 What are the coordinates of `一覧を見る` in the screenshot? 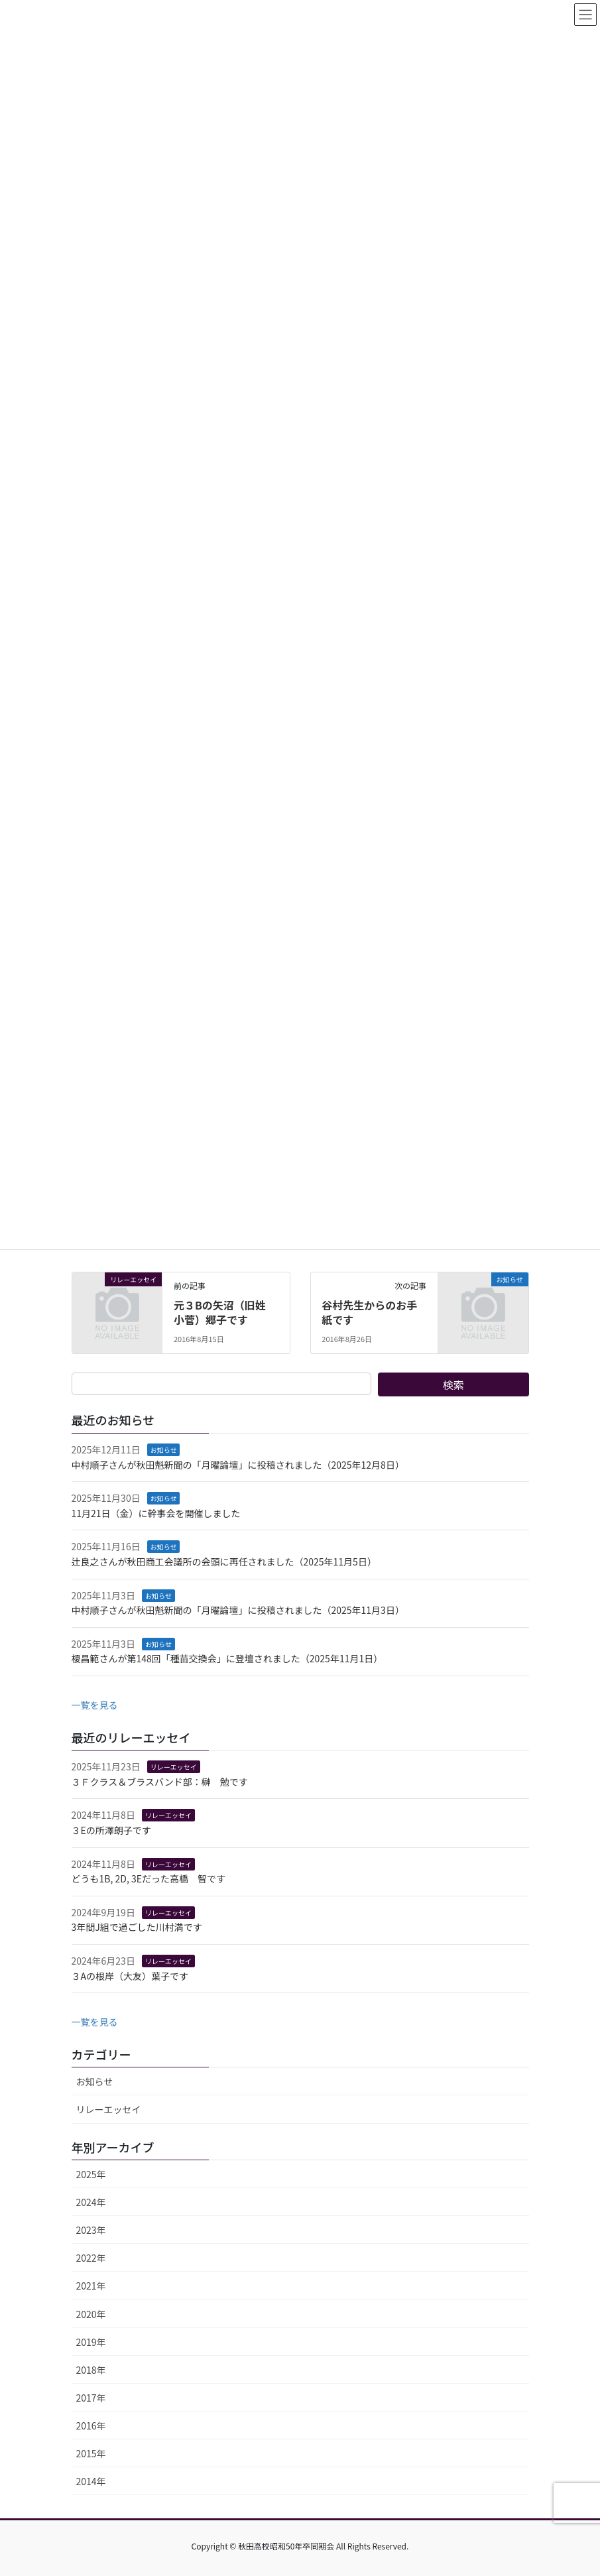 It's located at (95, 1704).